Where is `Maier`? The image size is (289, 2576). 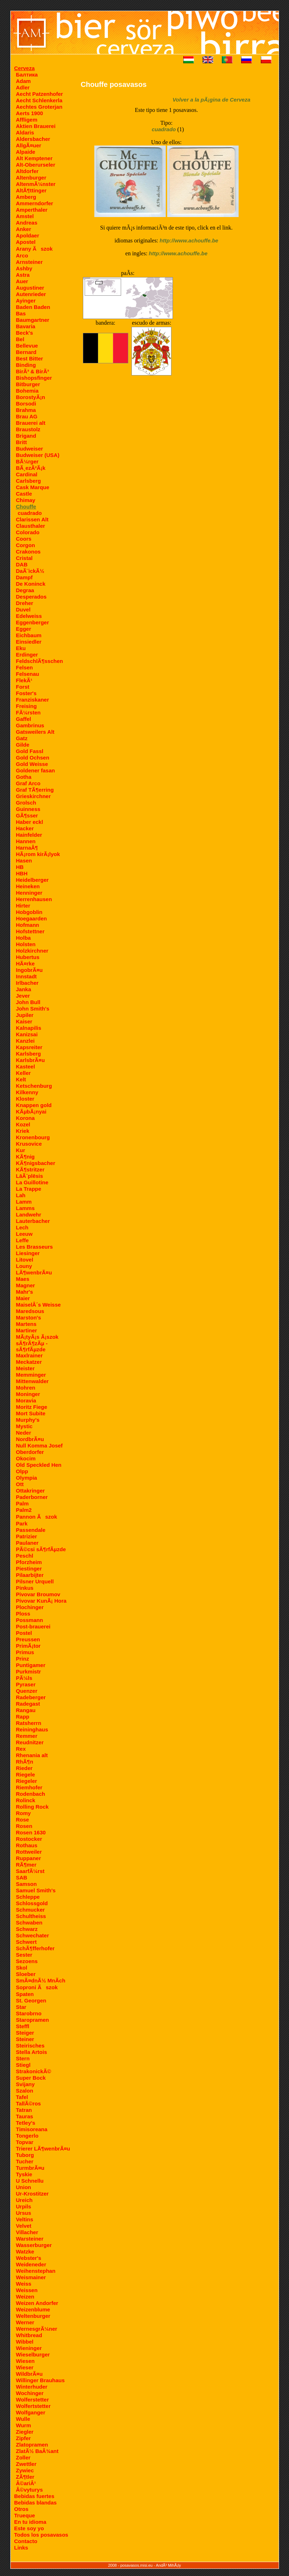 Maier is located at coordinates (23, 1298).